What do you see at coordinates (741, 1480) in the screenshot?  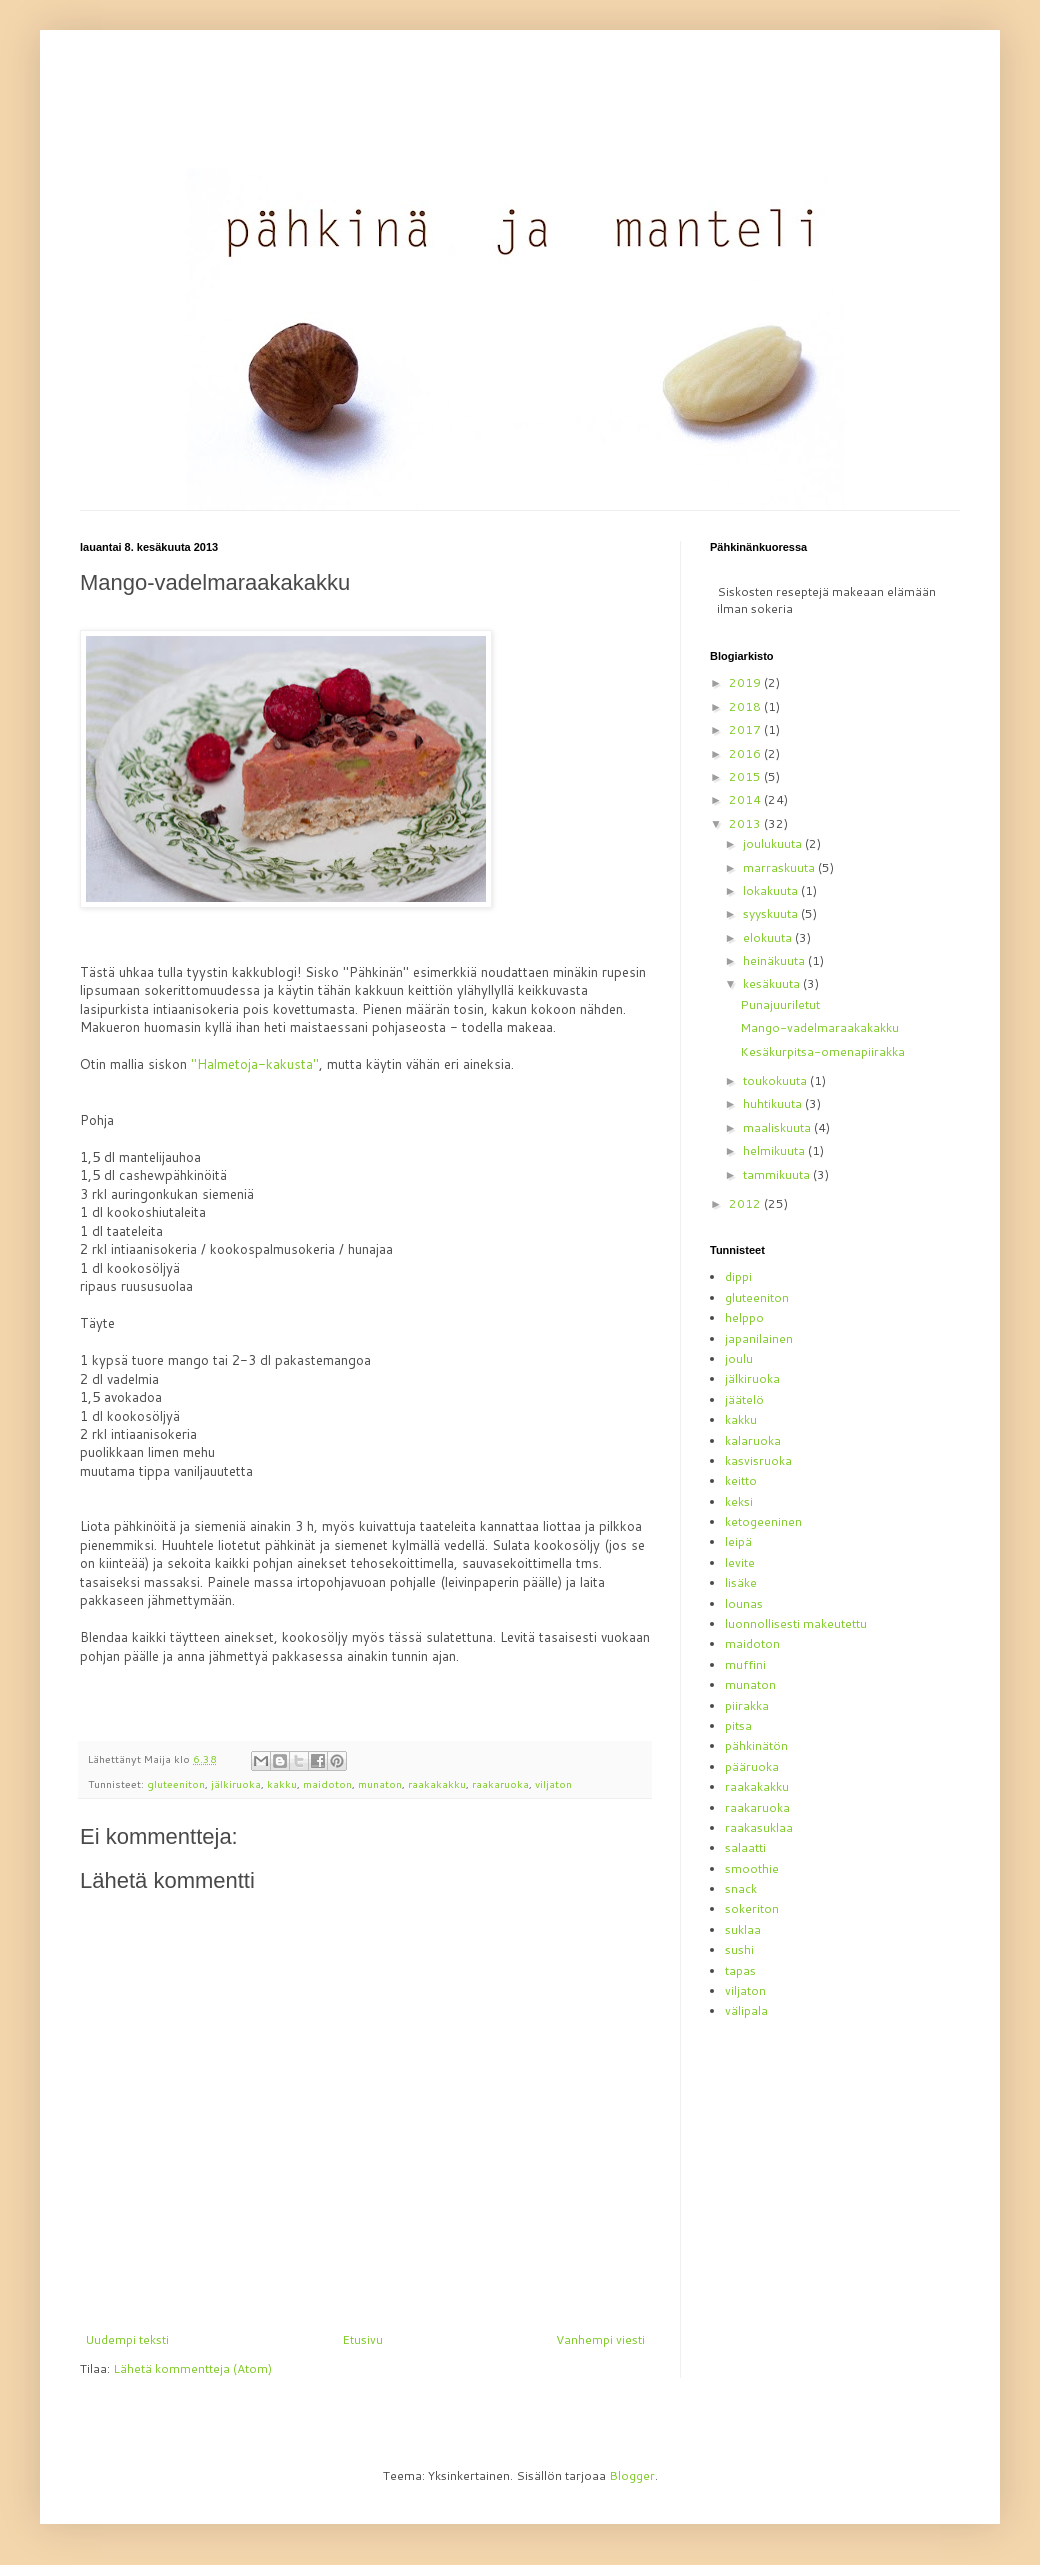 I see `keitto` at bounding box center [741, 1480].